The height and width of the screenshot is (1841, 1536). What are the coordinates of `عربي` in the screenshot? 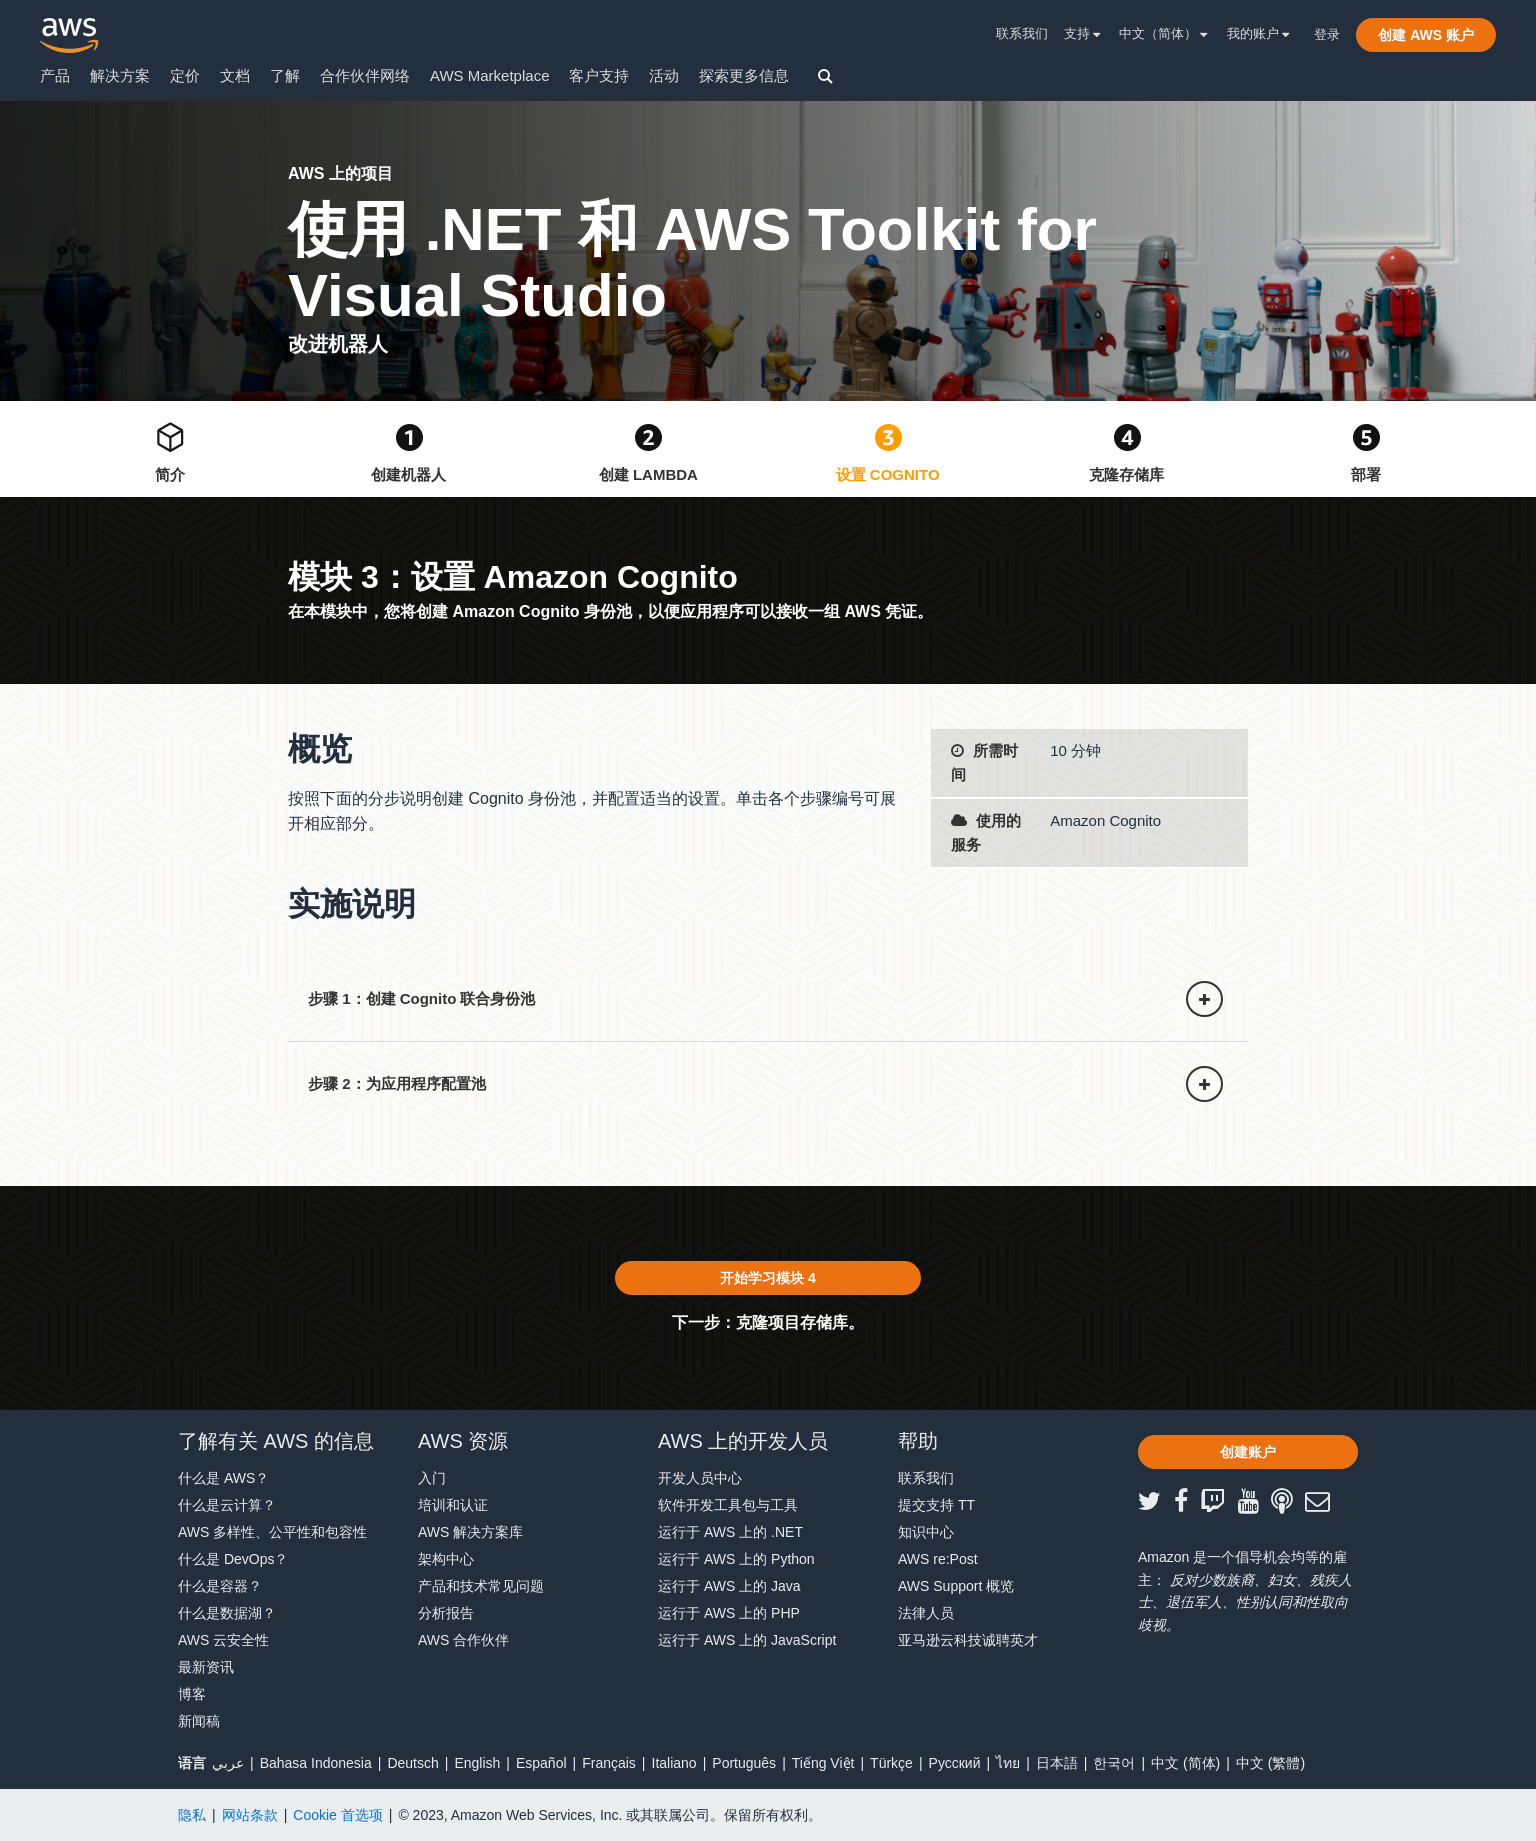 It's located at (228, 1763).